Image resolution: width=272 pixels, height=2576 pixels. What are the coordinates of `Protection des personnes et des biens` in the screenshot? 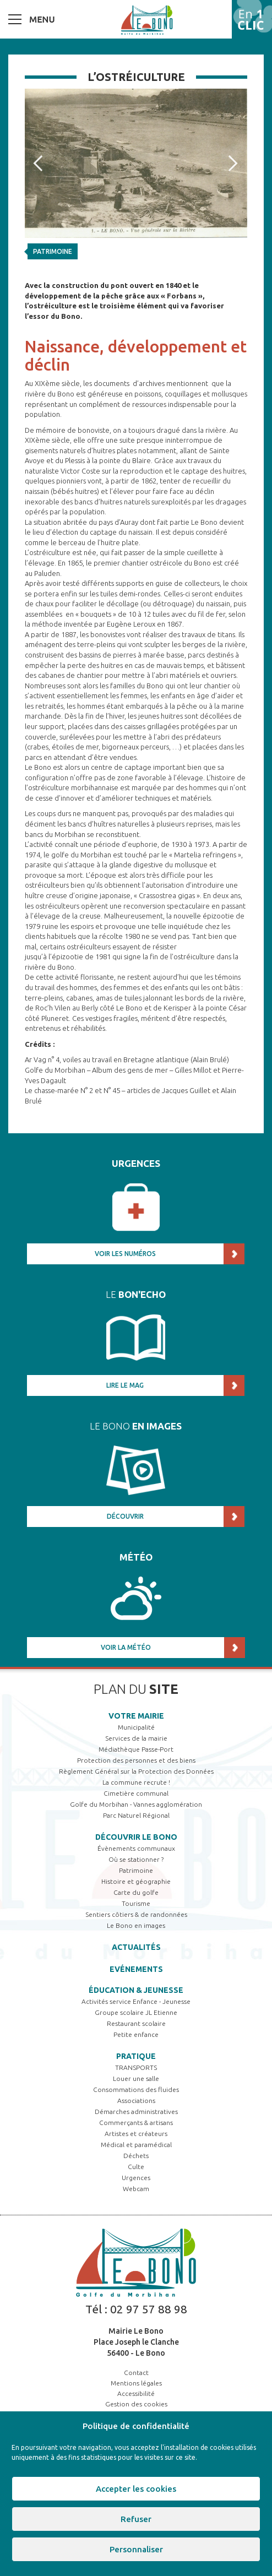 It's located at (136, 1760).